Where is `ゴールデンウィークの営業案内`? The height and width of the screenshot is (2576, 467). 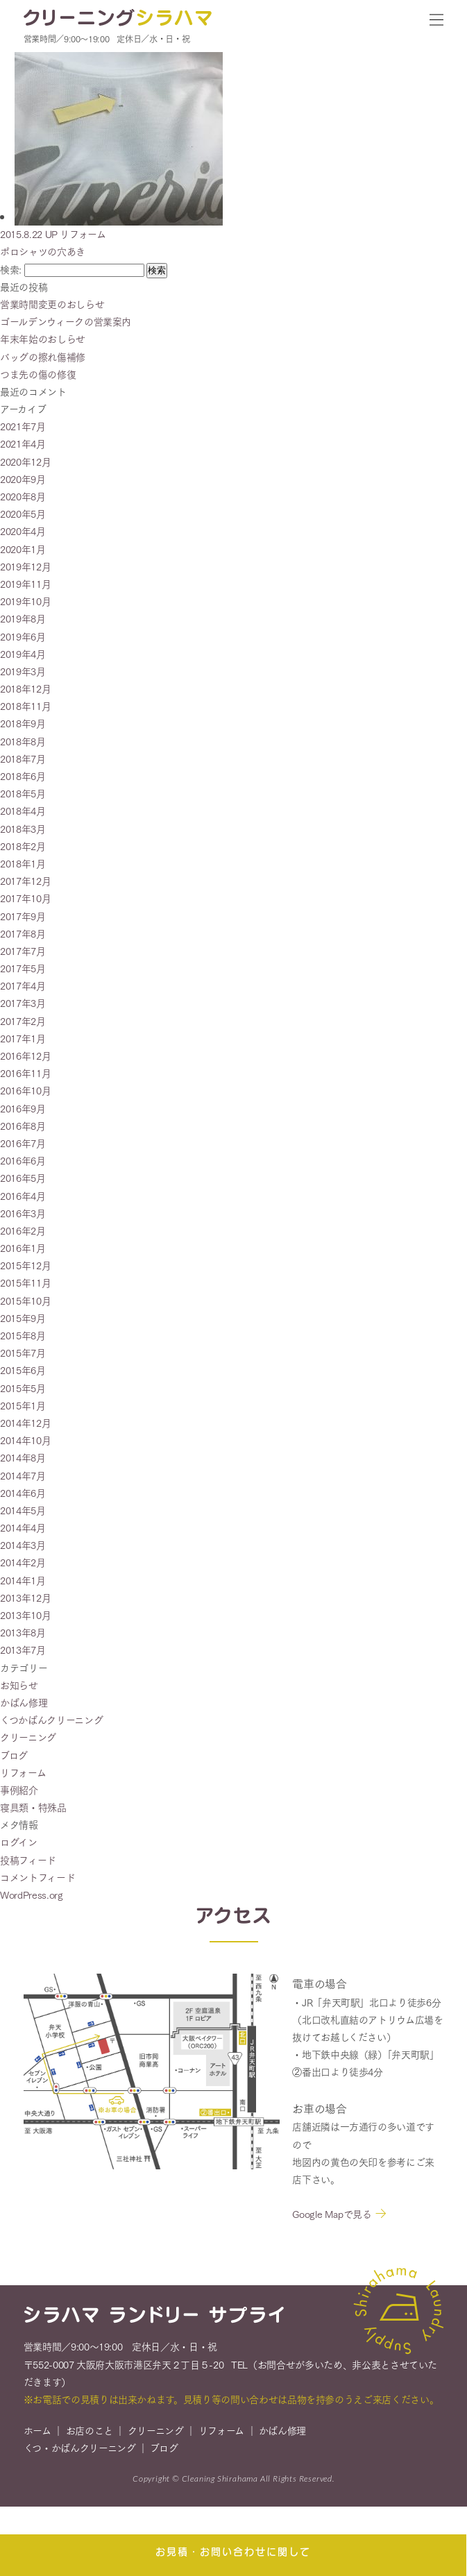
ゴールデンウィークの営業案内 is located at coordinates (65, 321).